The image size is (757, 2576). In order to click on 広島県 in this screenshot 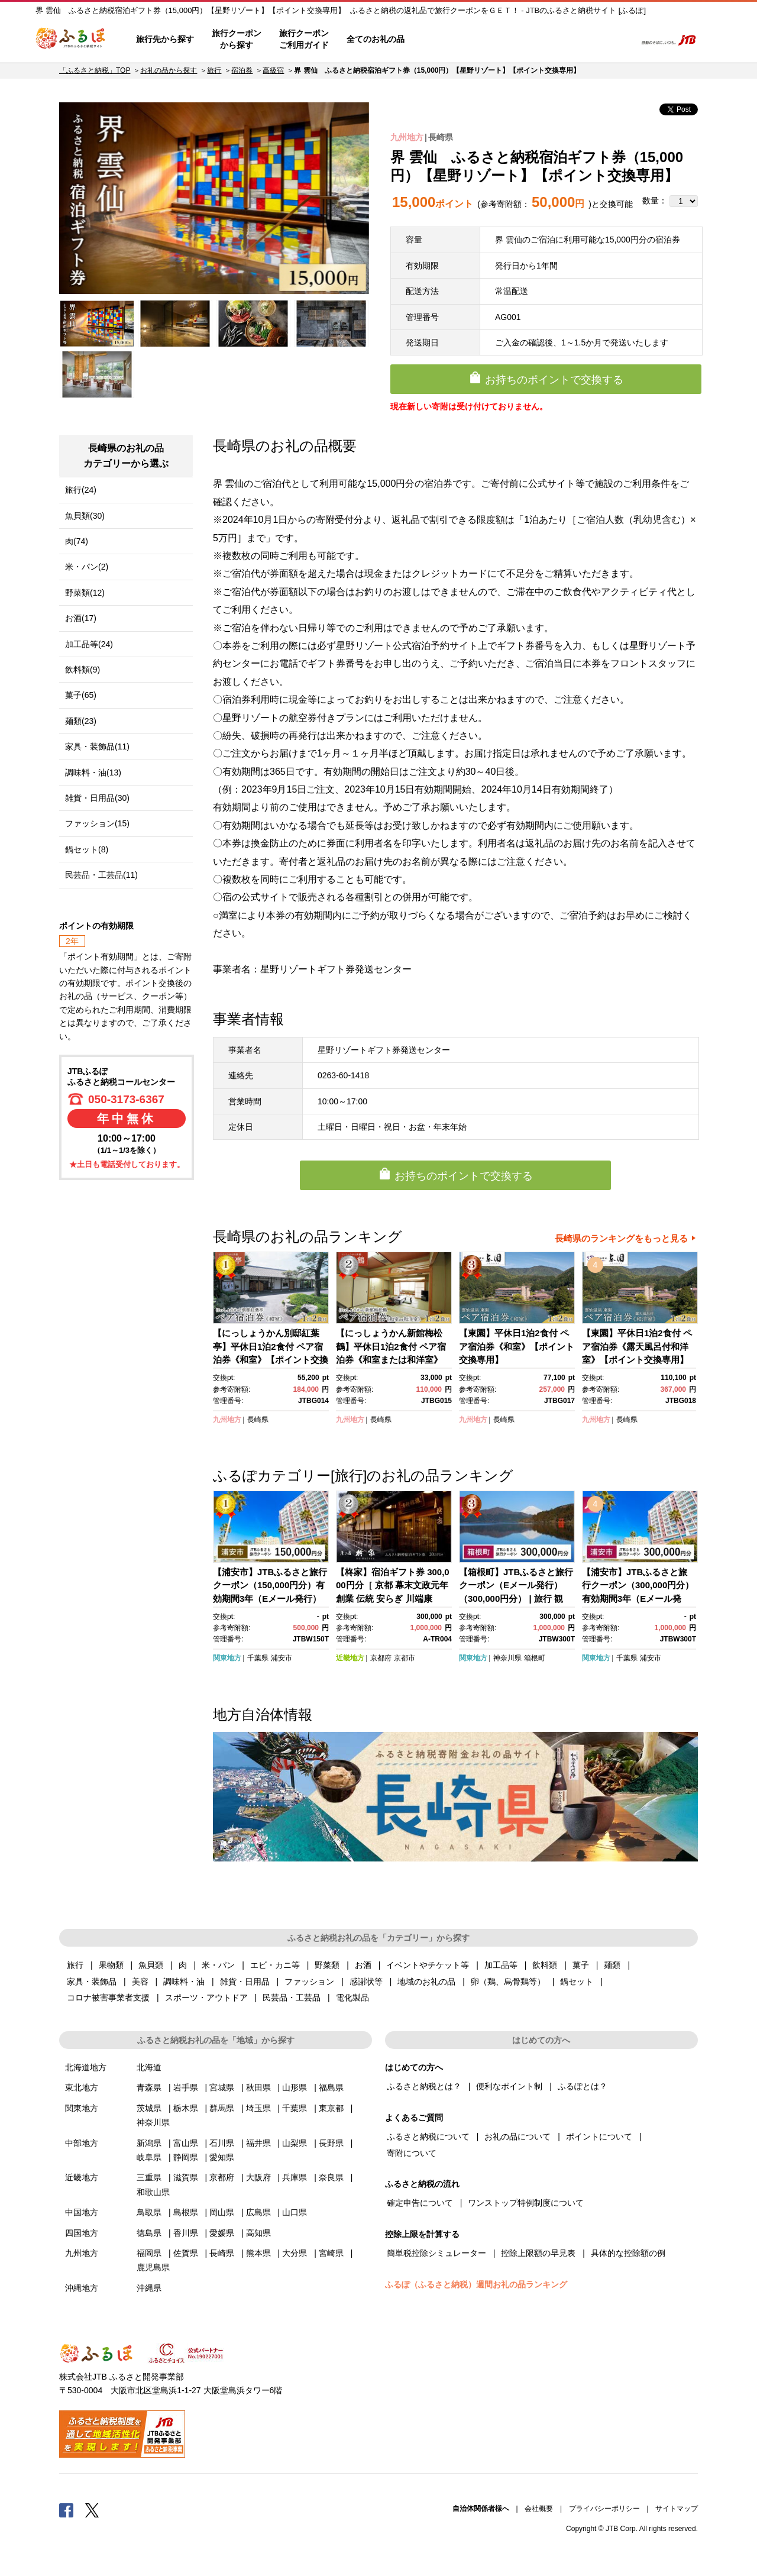, I will do `click(258, 2212)`.